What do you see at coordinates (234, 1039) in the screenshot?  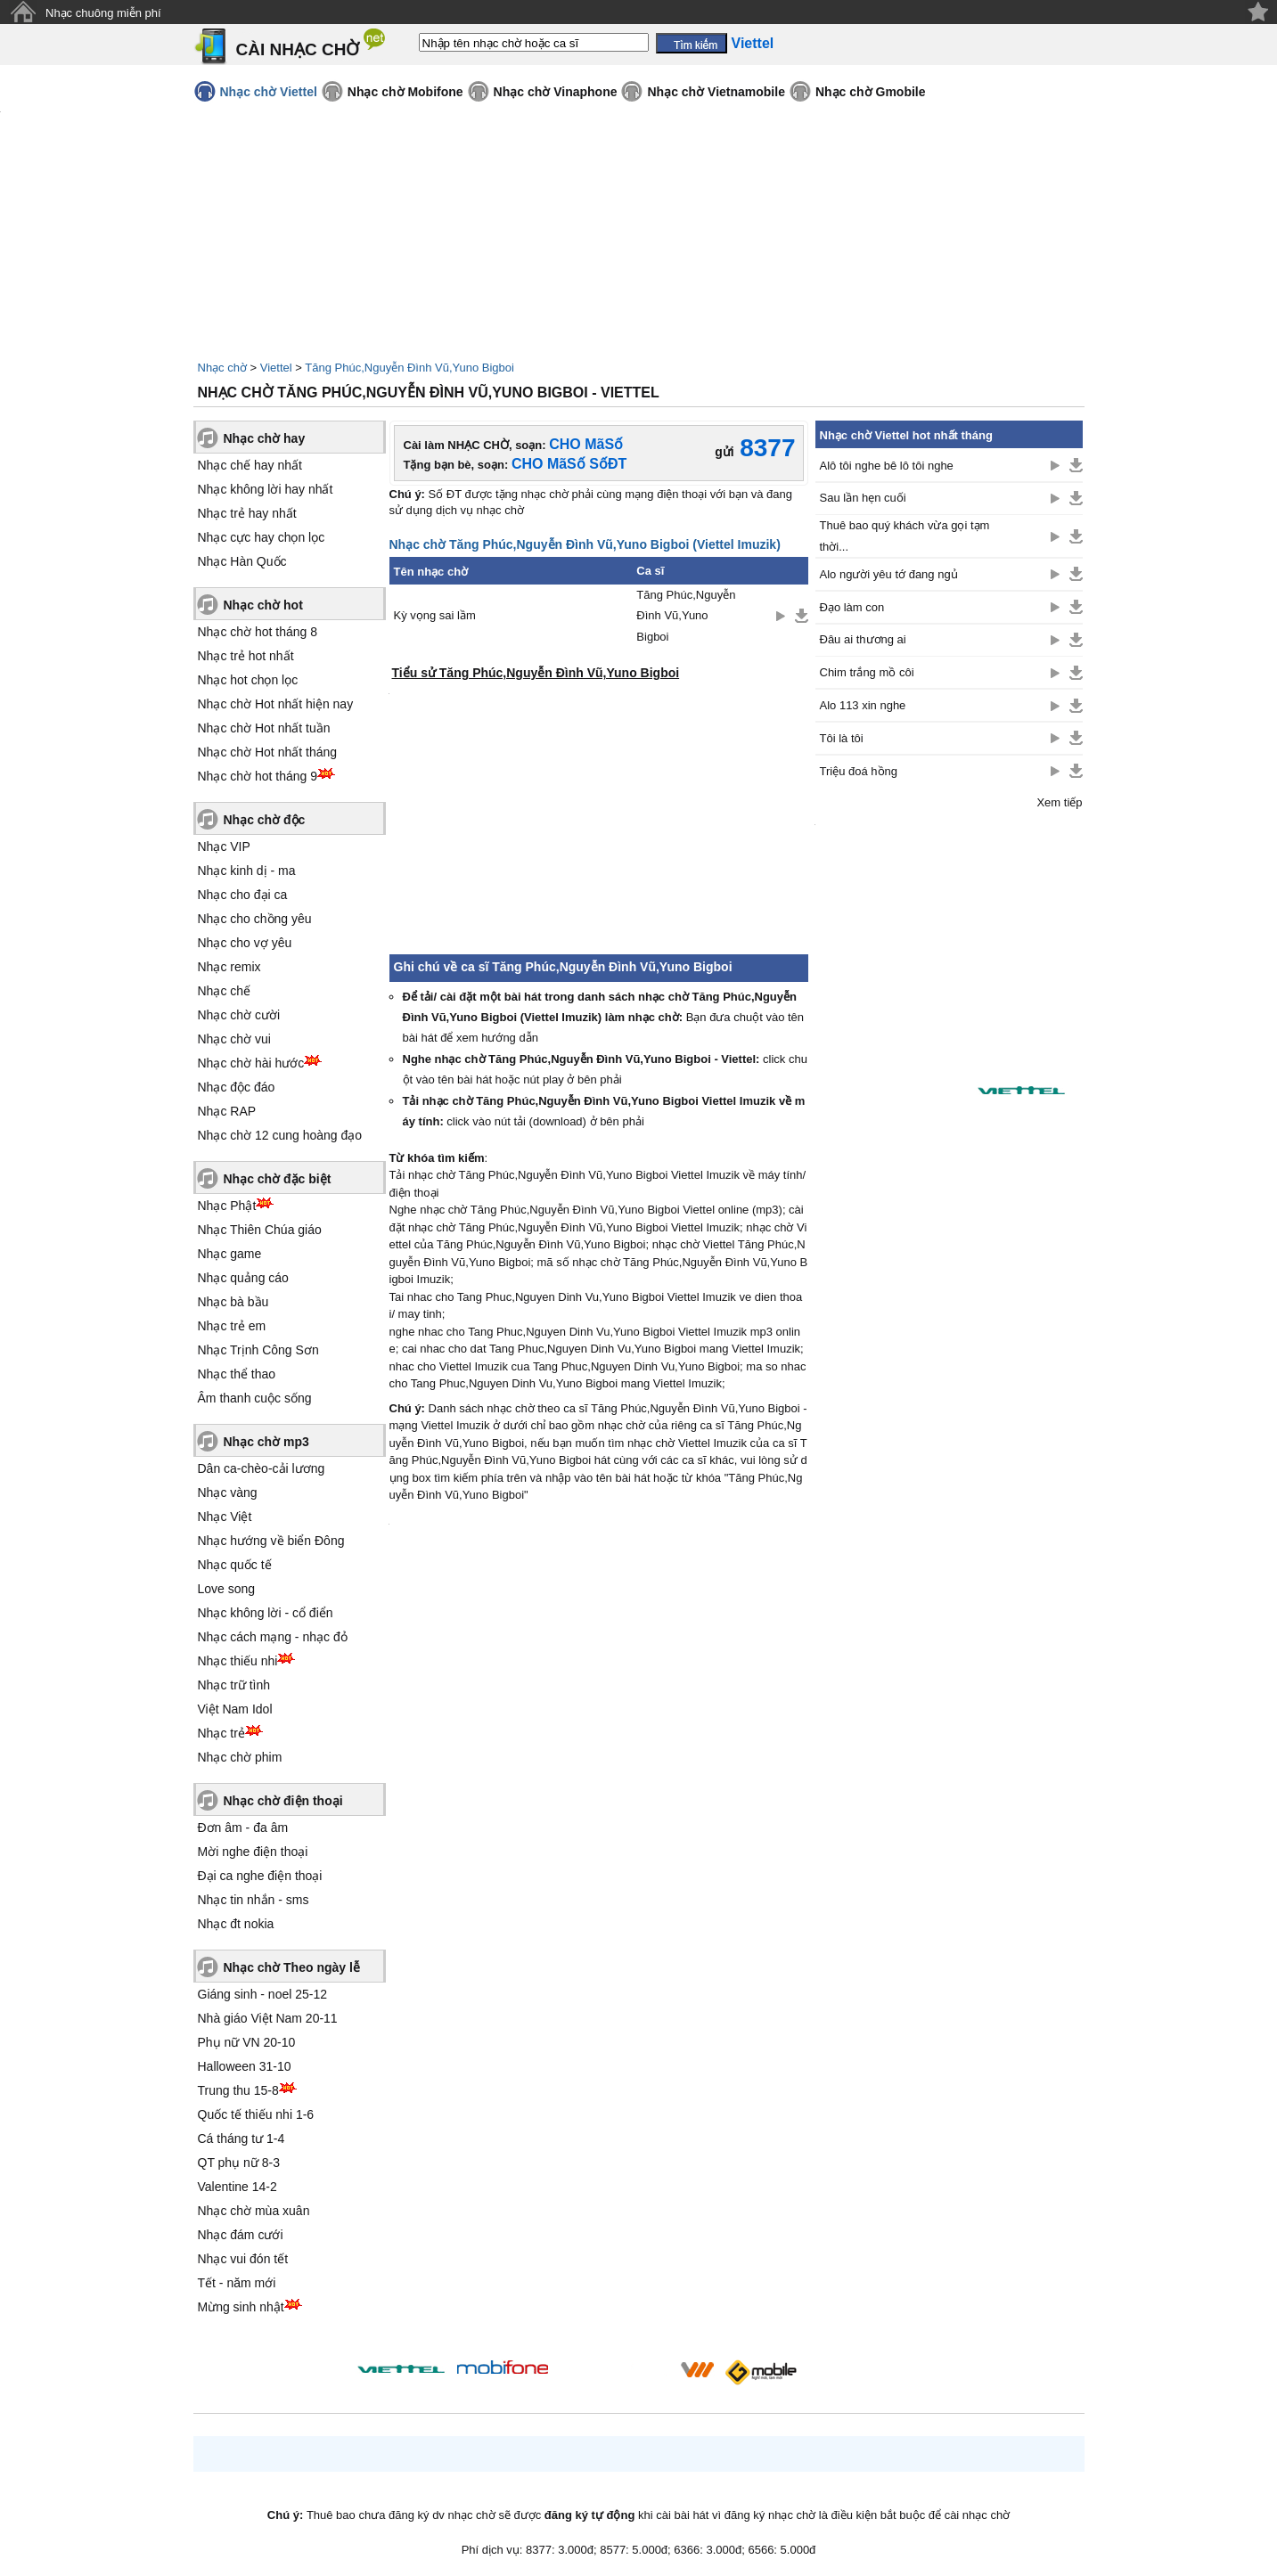 I see `Nhạc chờ vui` at bounding box center [234, 1039].